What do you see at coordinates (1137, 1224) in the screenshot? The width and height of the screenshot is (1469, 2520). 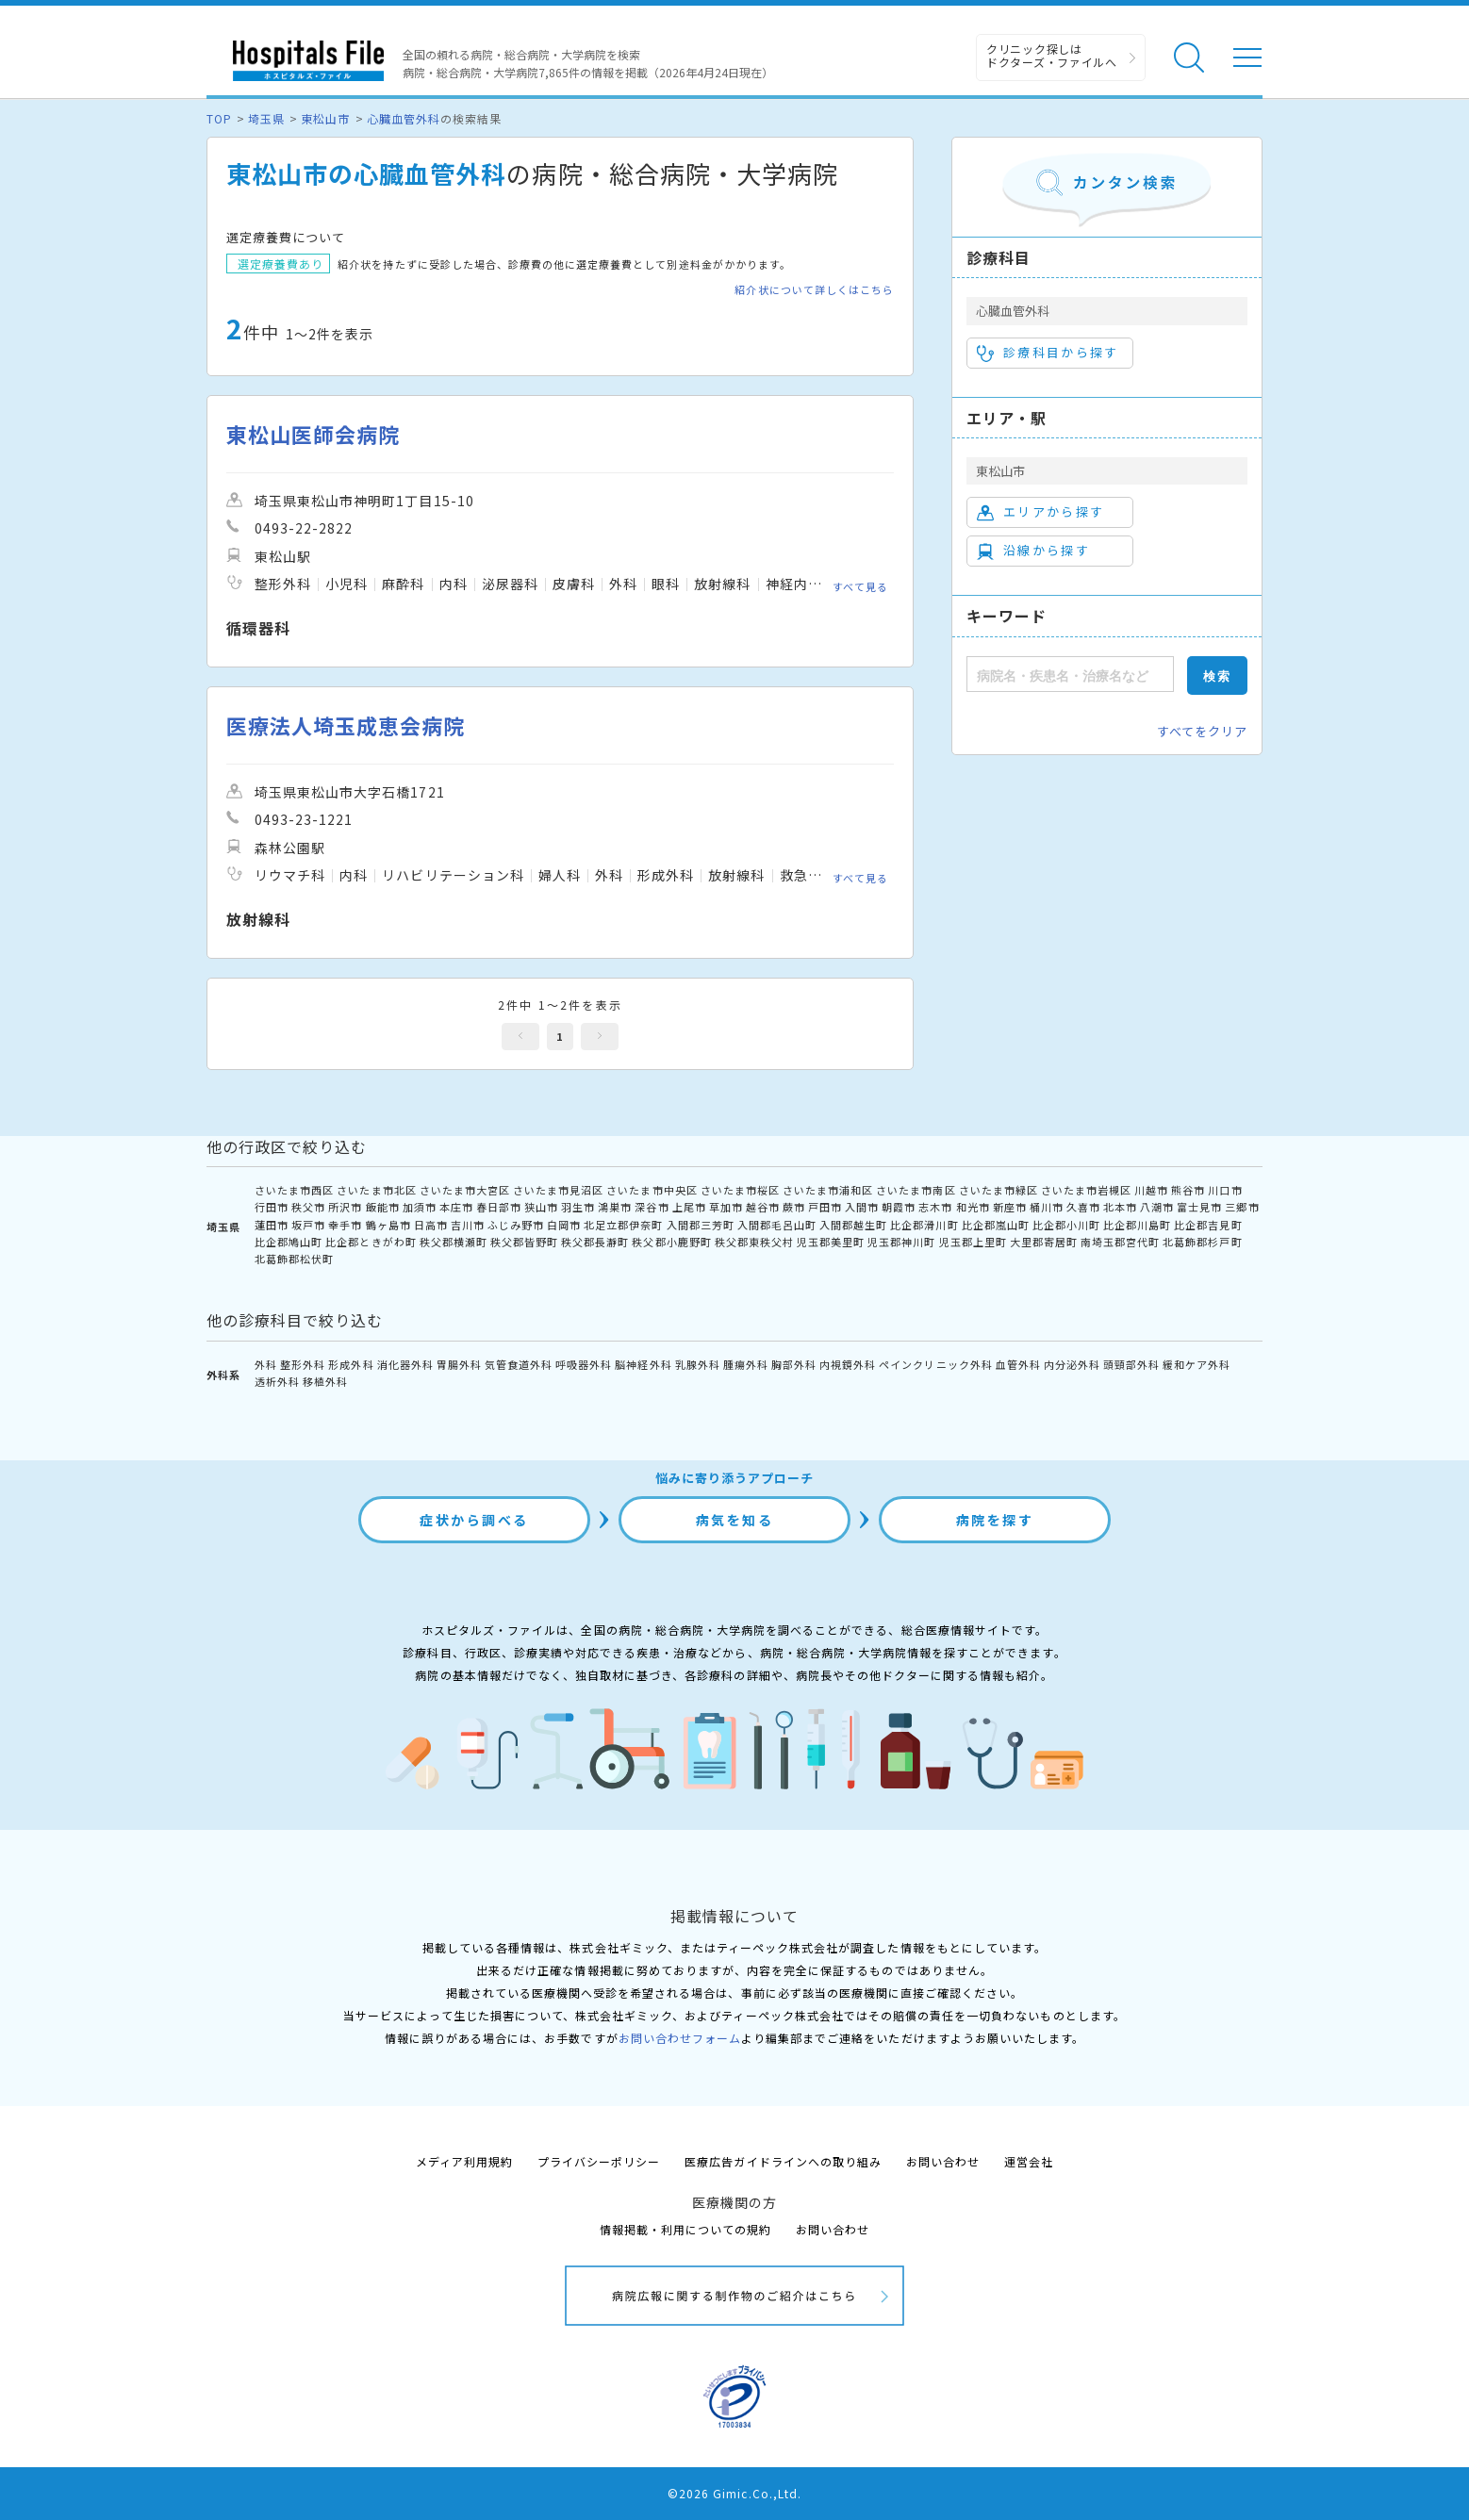 I see `比企郡川島町` at bounding box center [1137, 1224].